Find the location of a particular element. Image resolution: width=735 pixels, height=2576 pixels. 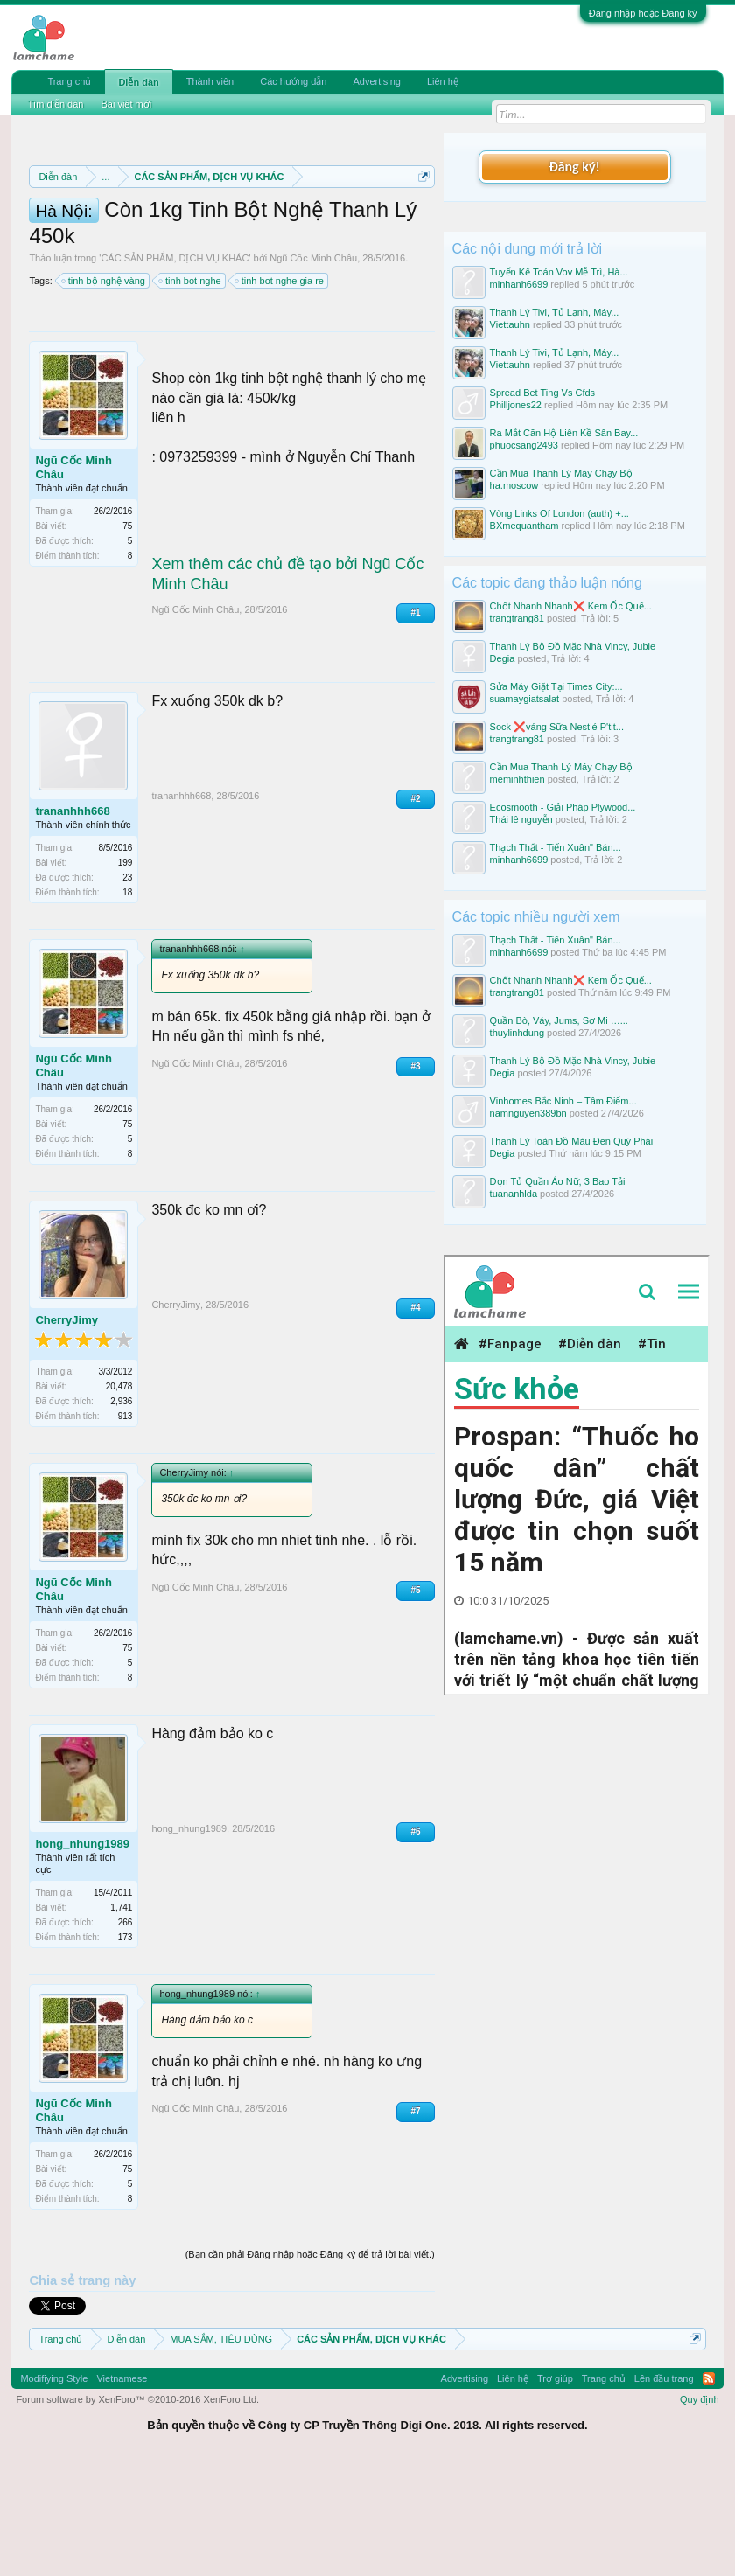

199 is located at coordinates (125, 973).